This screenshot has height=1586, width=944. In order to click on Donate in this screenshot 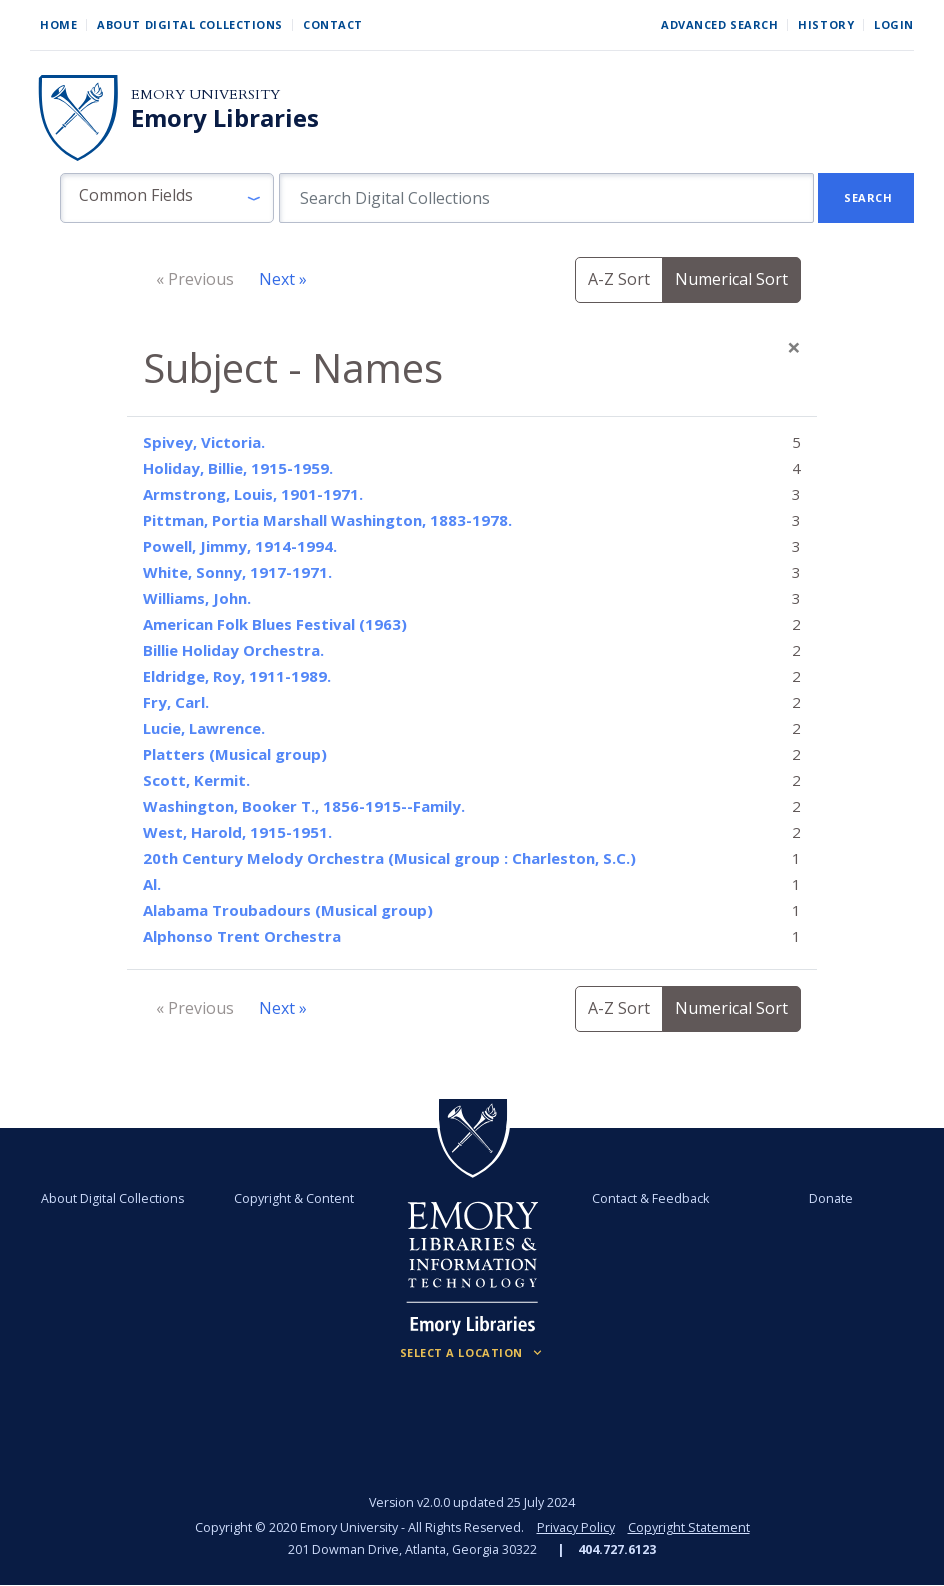, I will do `click(829, 1198)`.